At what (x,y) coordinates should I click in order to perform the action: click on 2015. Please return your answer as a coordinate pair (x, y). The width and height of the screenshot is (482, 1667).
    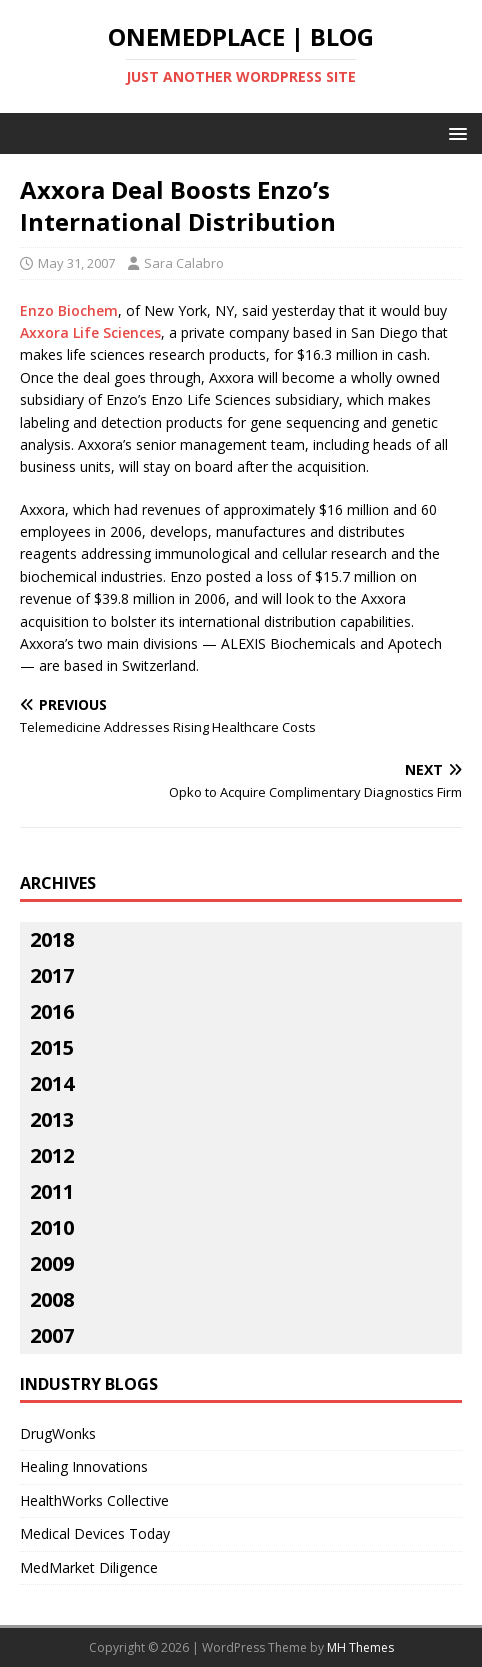
    Looking at the image, I should click on (52, 1047).